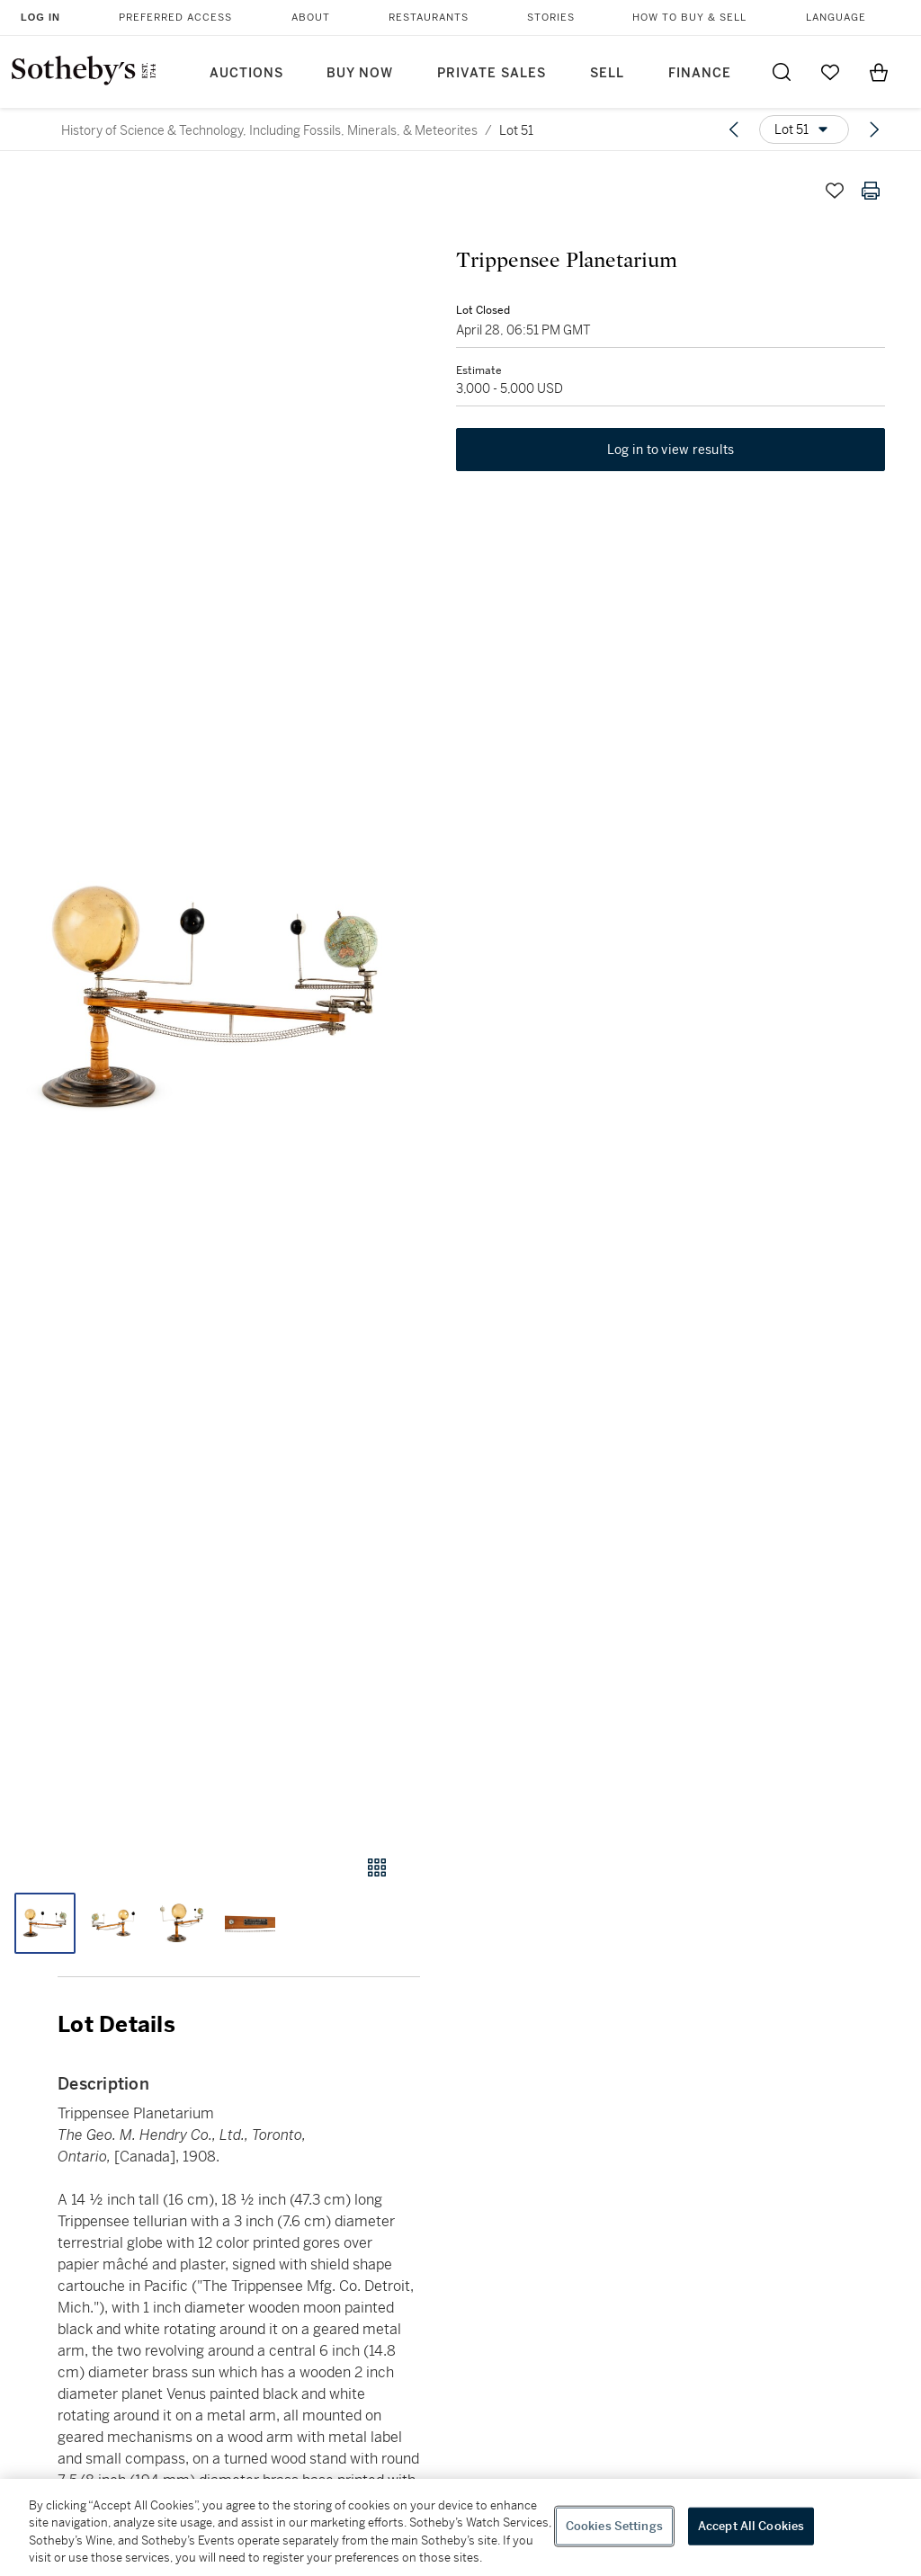 This screenshot has height=2576, width=921. Describe the element at coordinates (671, 449) in the screenshot. I see `Log in to view results` at that location.